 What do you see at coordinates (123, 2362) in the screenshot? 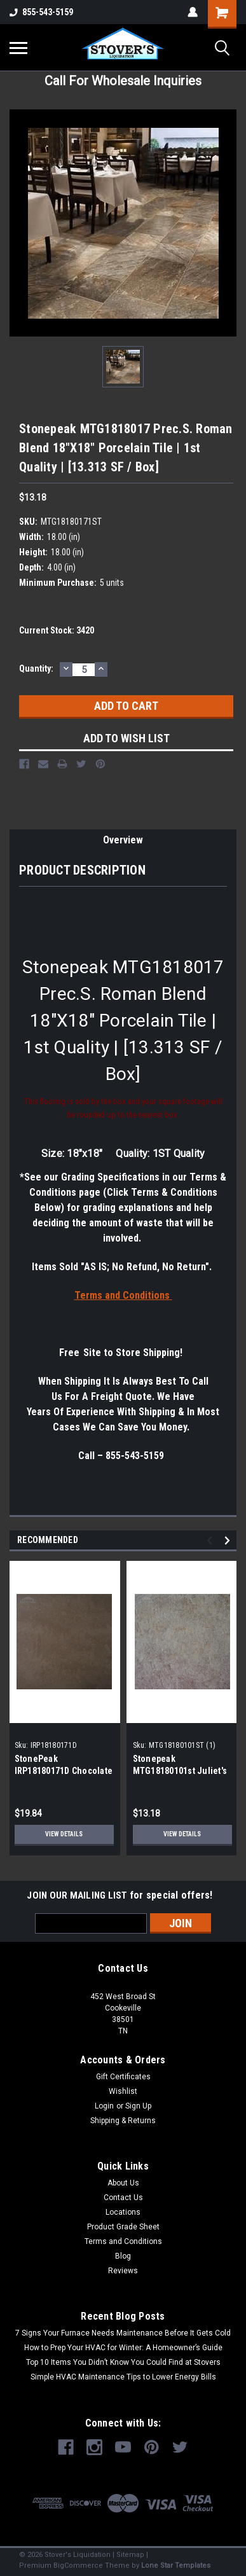
I see `Top 10 Items You Didn’t Know You Could Find at Stovers` at bounding box center [123, 2362].